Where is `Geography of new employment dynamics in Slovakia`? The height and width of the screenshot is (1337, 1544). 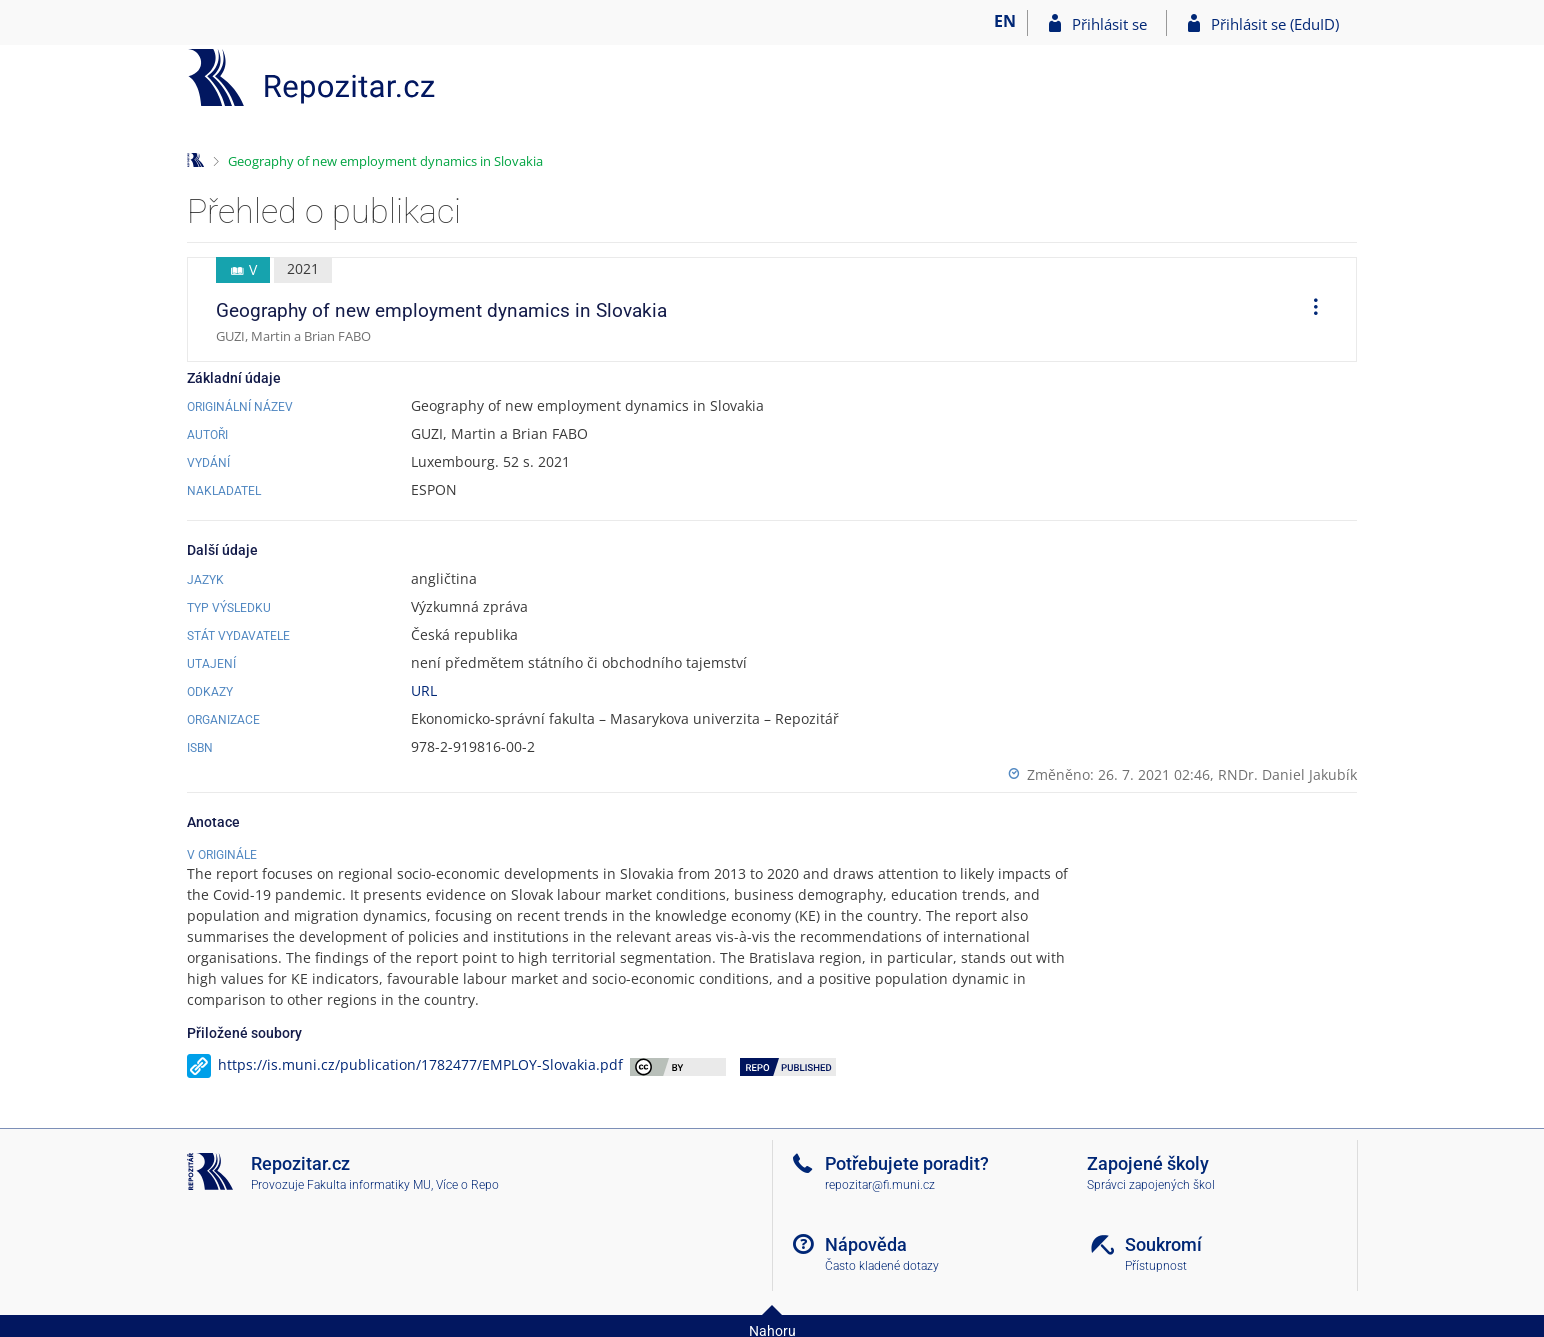 Geography of new employment dynamics in Slovakia is located at coordinates (385, 161).